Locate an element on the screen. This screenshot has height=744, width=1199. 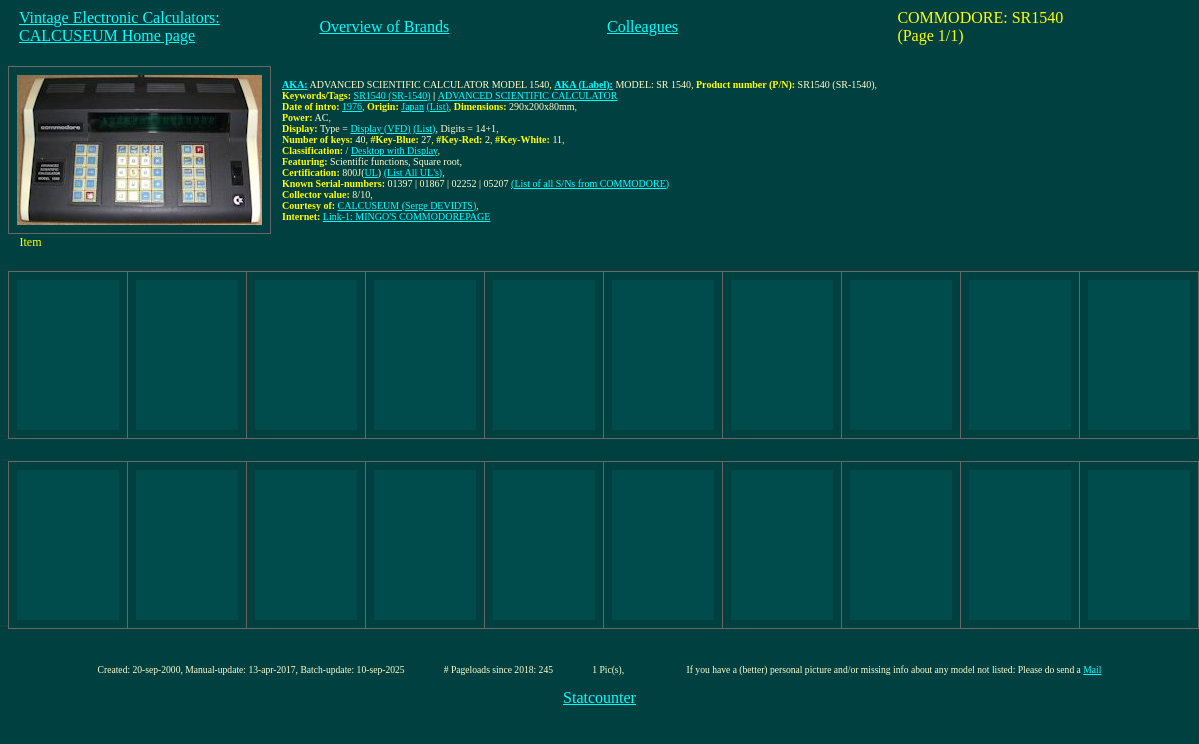
Statcounter is located at coordinates (599, 697).